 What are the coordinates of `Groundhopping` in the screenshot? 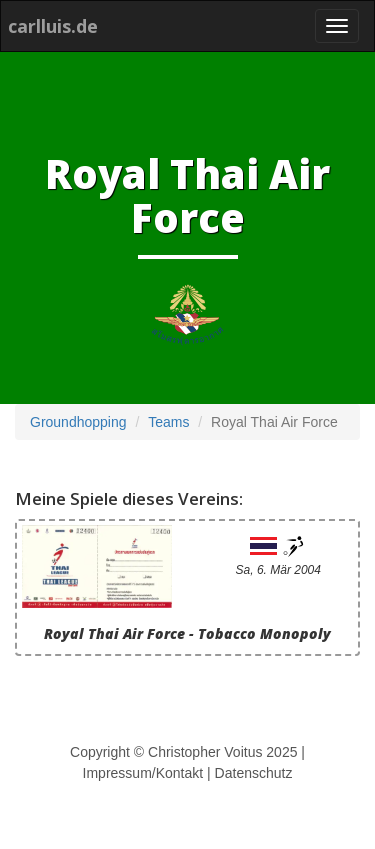 It's located at (78, 422).